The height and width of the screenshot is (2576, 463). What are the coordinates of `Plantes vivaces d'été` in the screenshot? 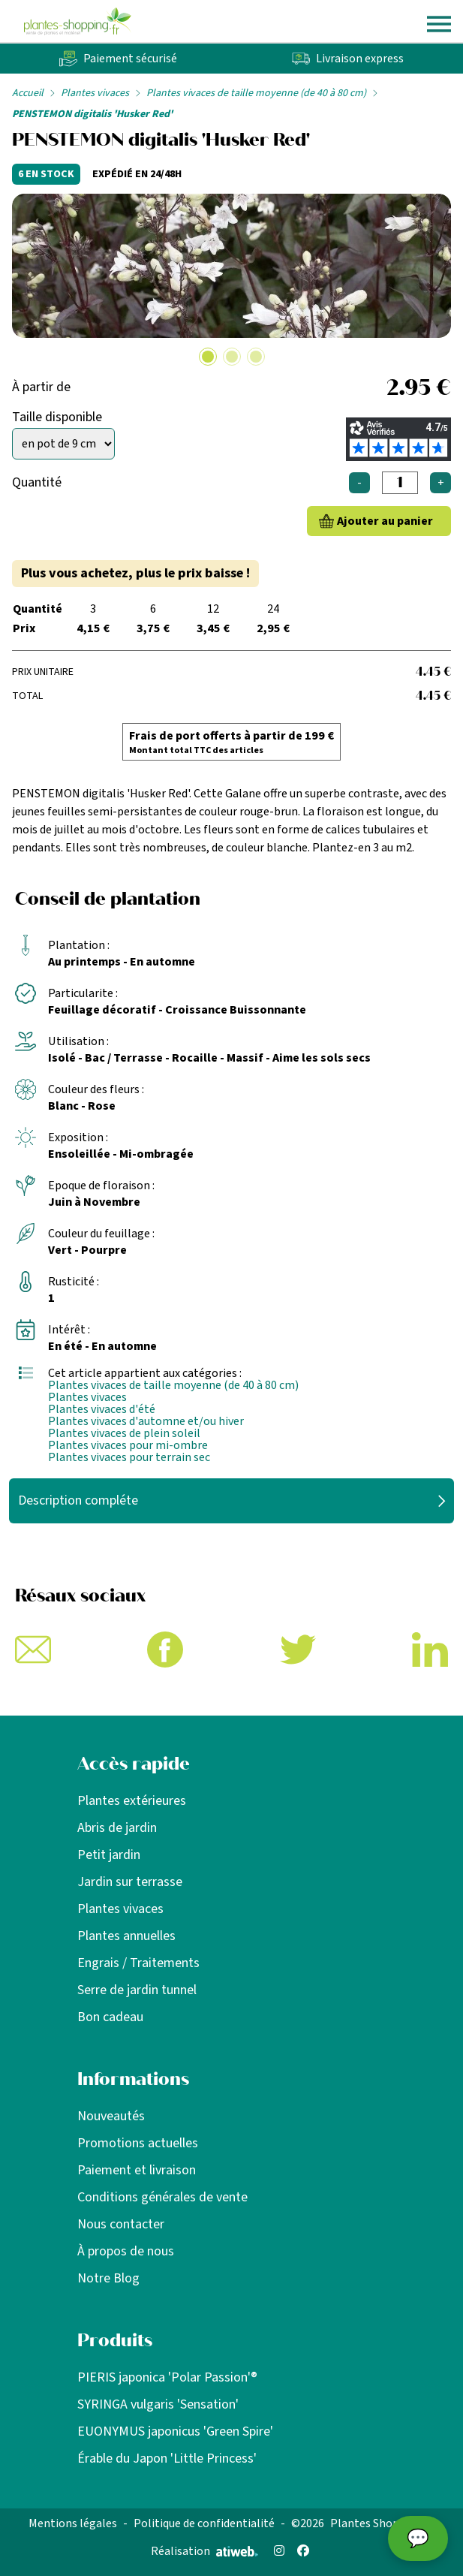 It's located at (101, 1409).